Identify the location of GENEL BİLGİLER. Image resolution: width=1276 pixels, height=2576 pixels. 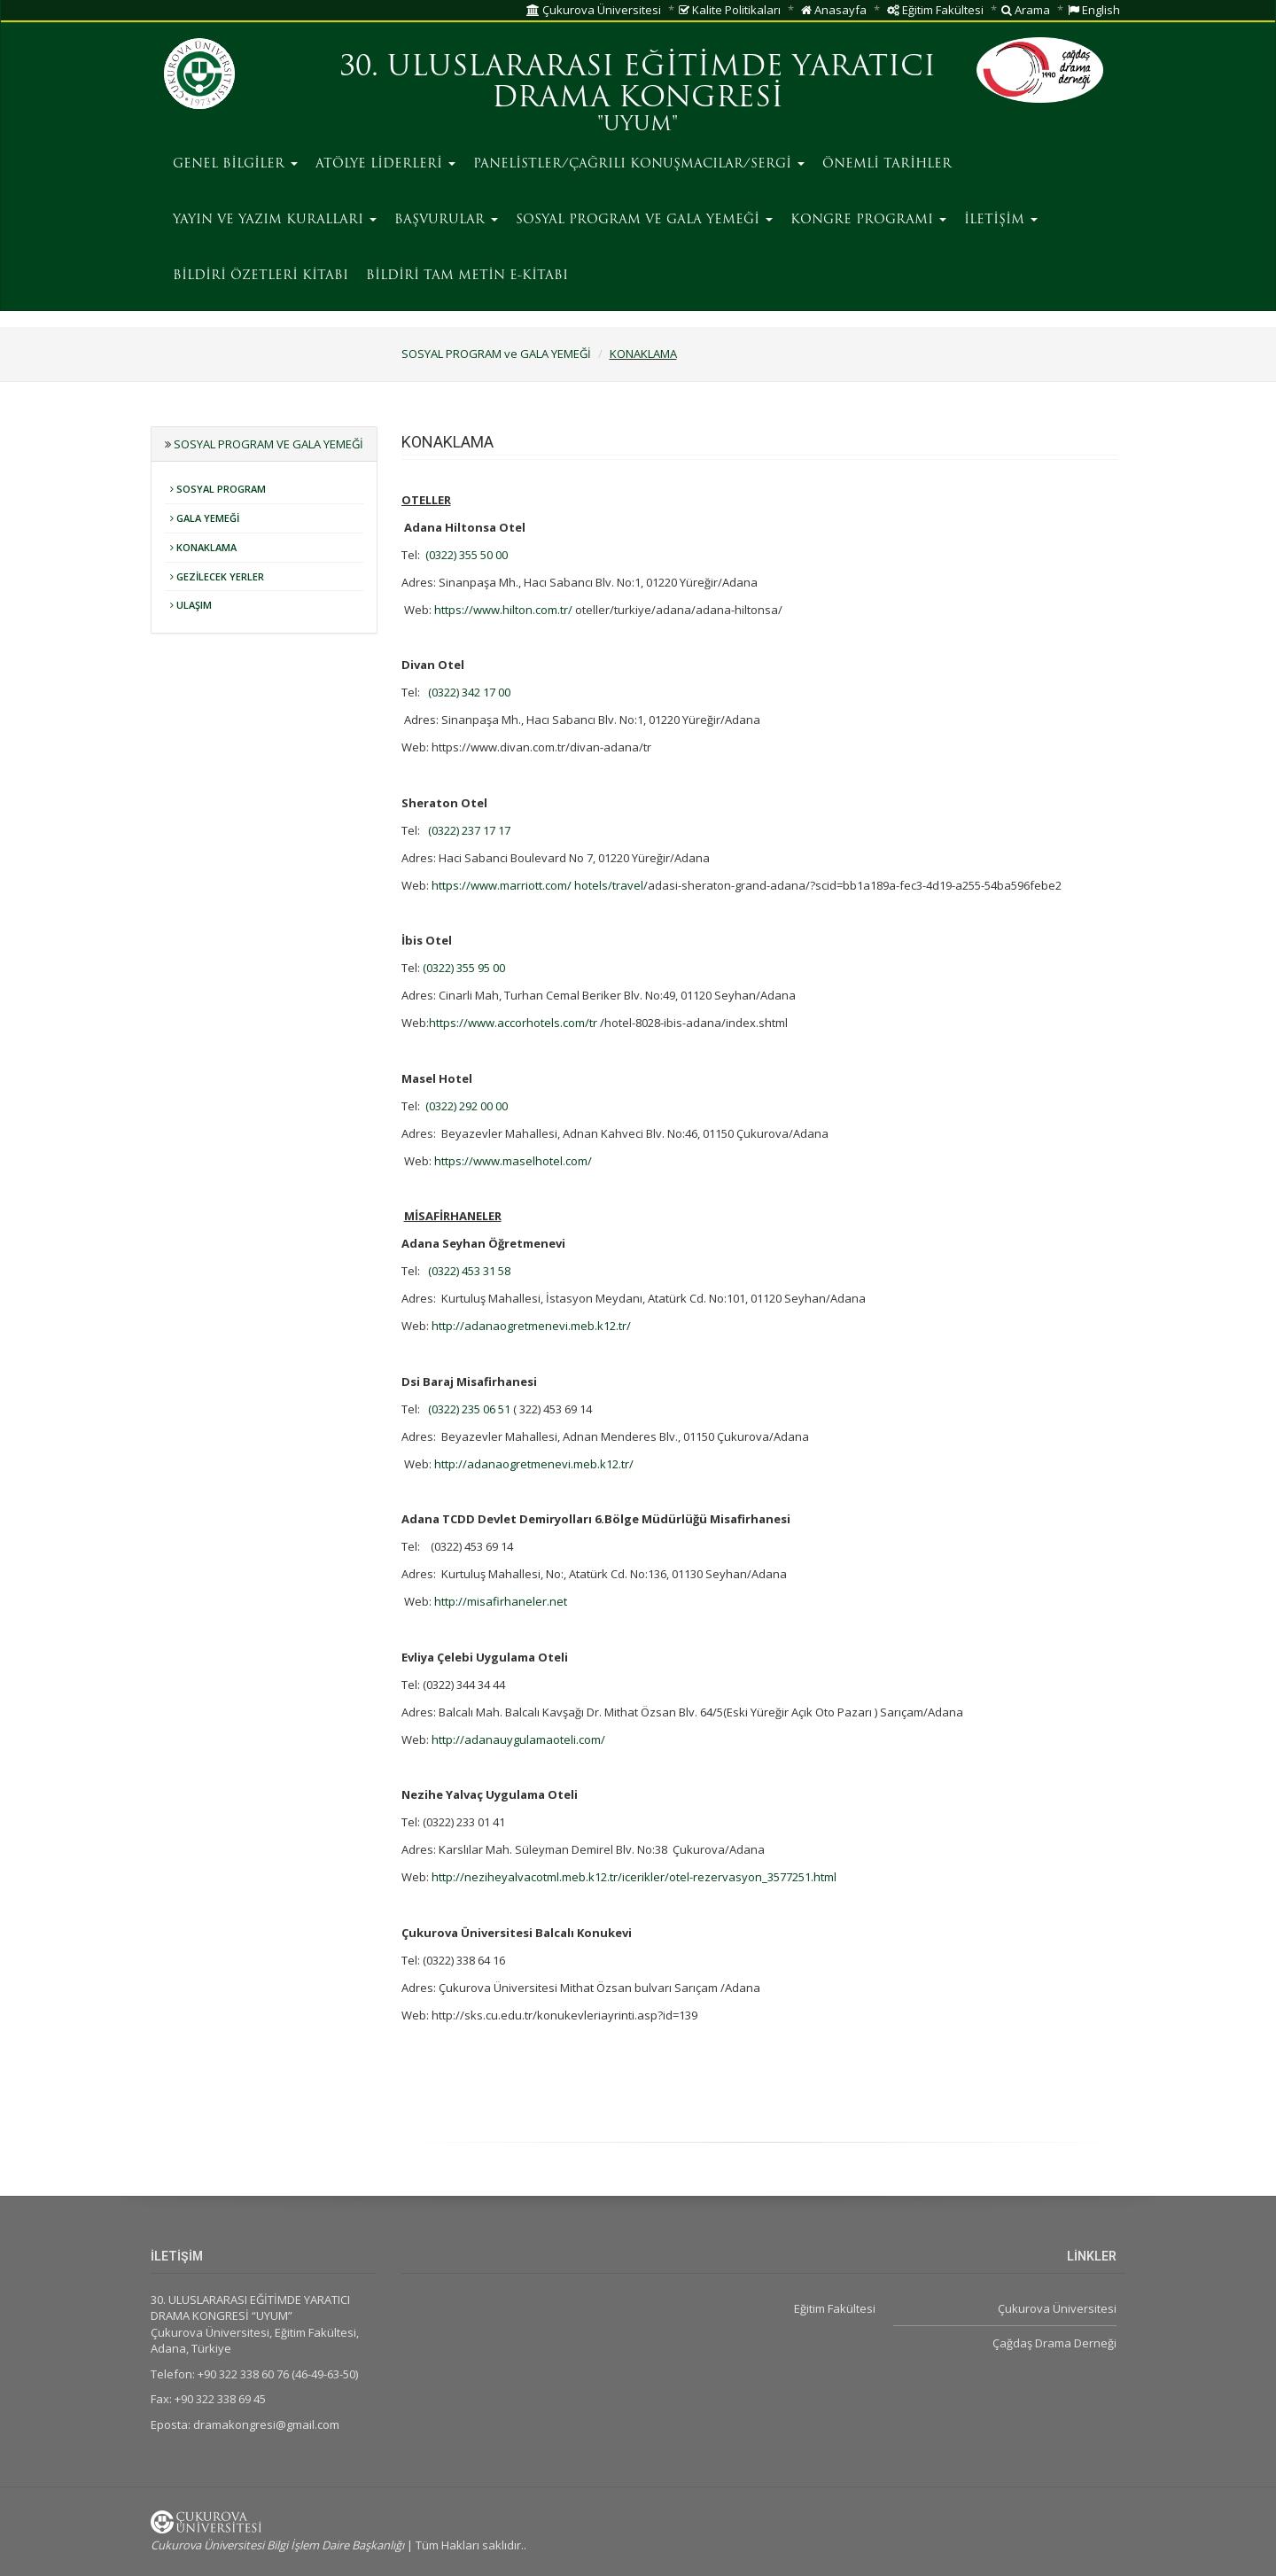
(235, 164).